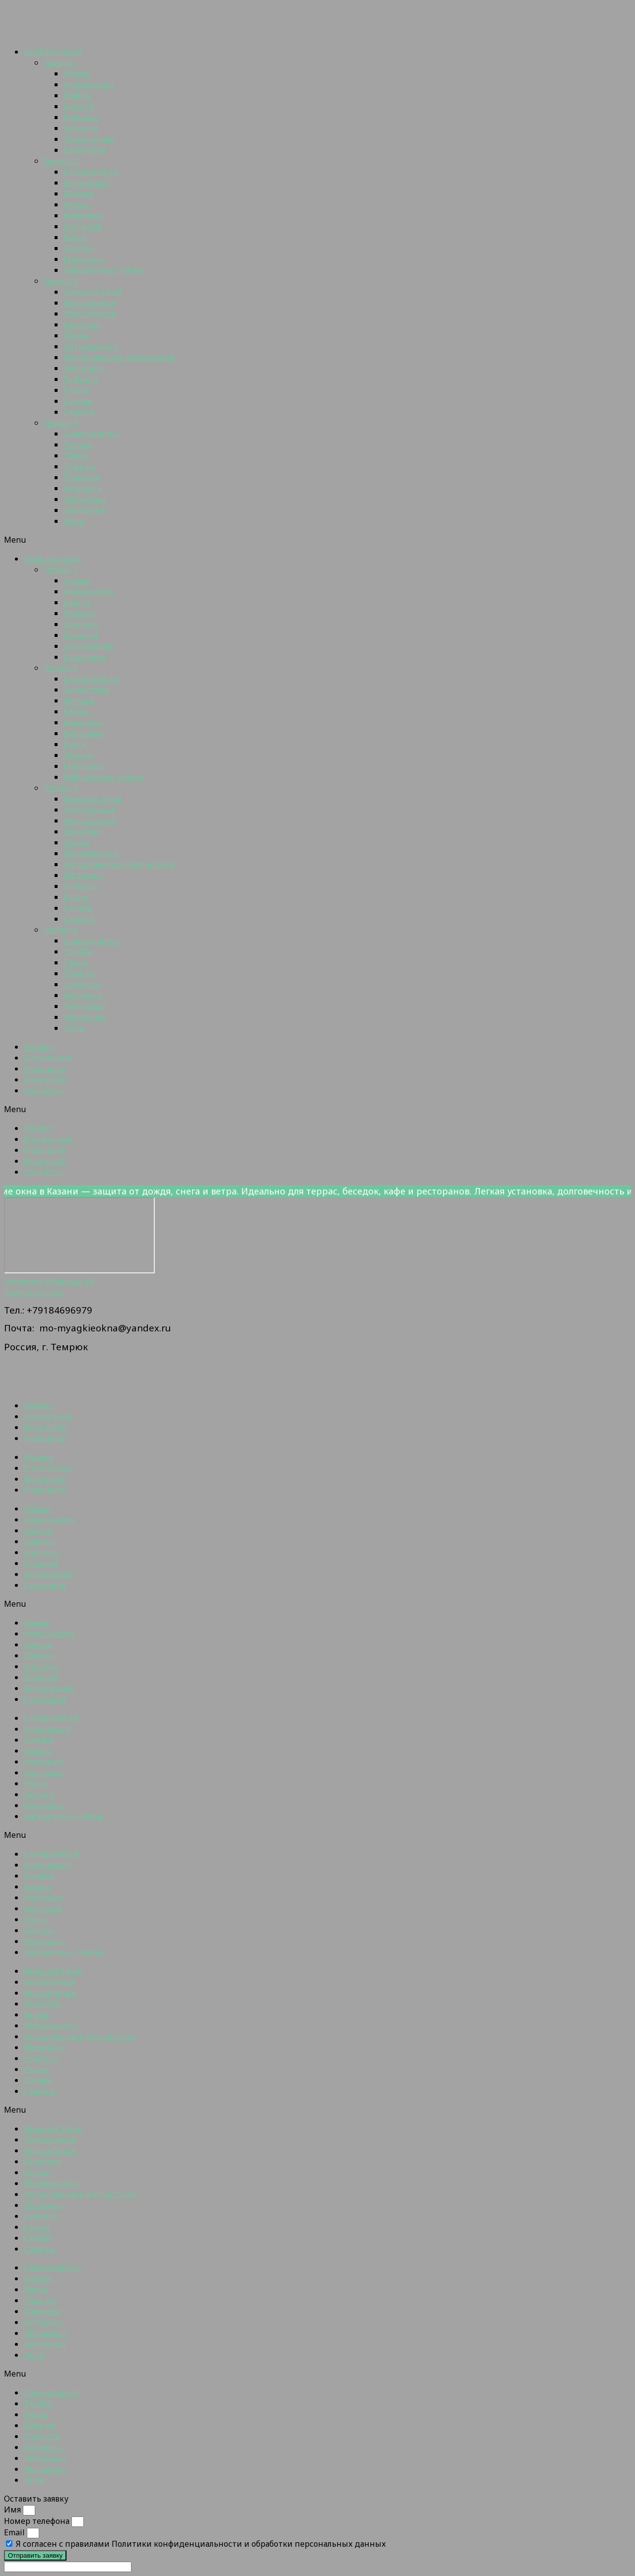  What do you see at coordinates (85, 509) in the screenshot?
I see `Челябинск` at bounding box center [85, 509].